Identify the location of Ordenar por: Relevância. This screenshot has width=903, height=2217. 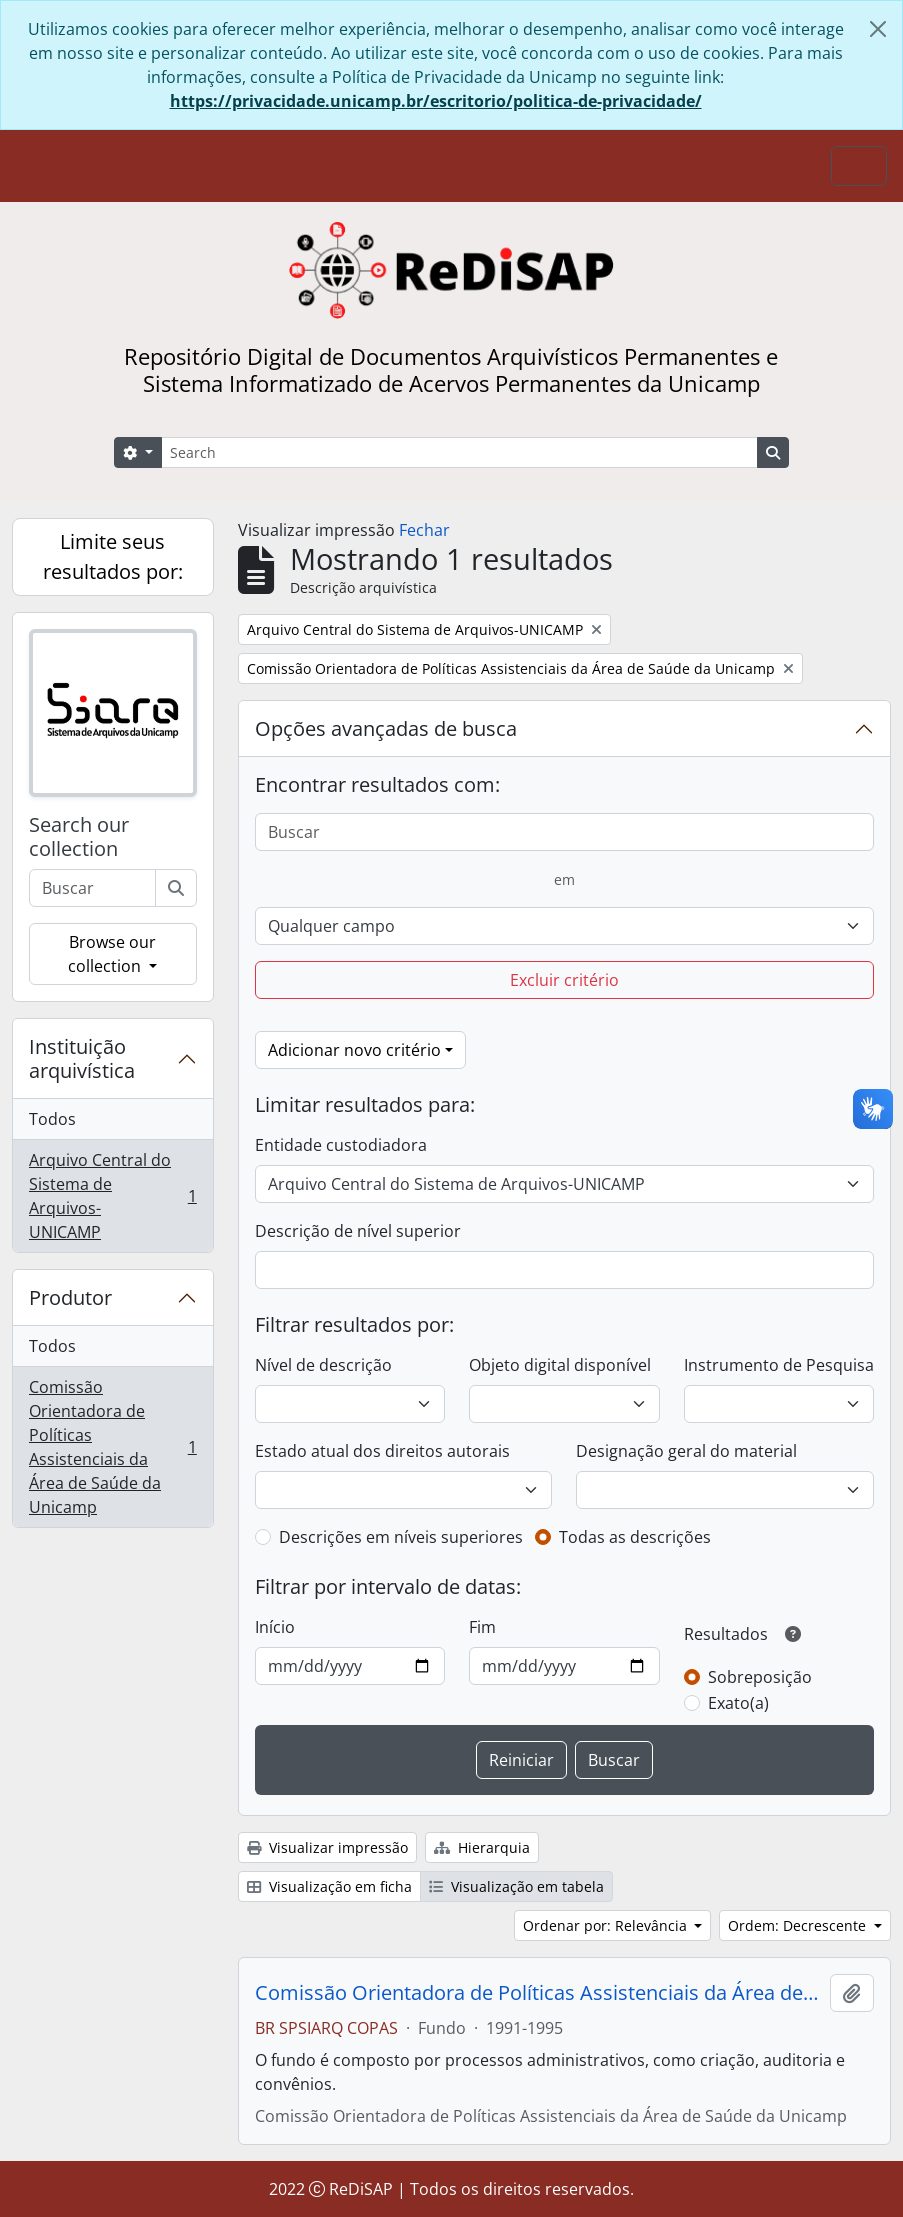
(607, 1925).